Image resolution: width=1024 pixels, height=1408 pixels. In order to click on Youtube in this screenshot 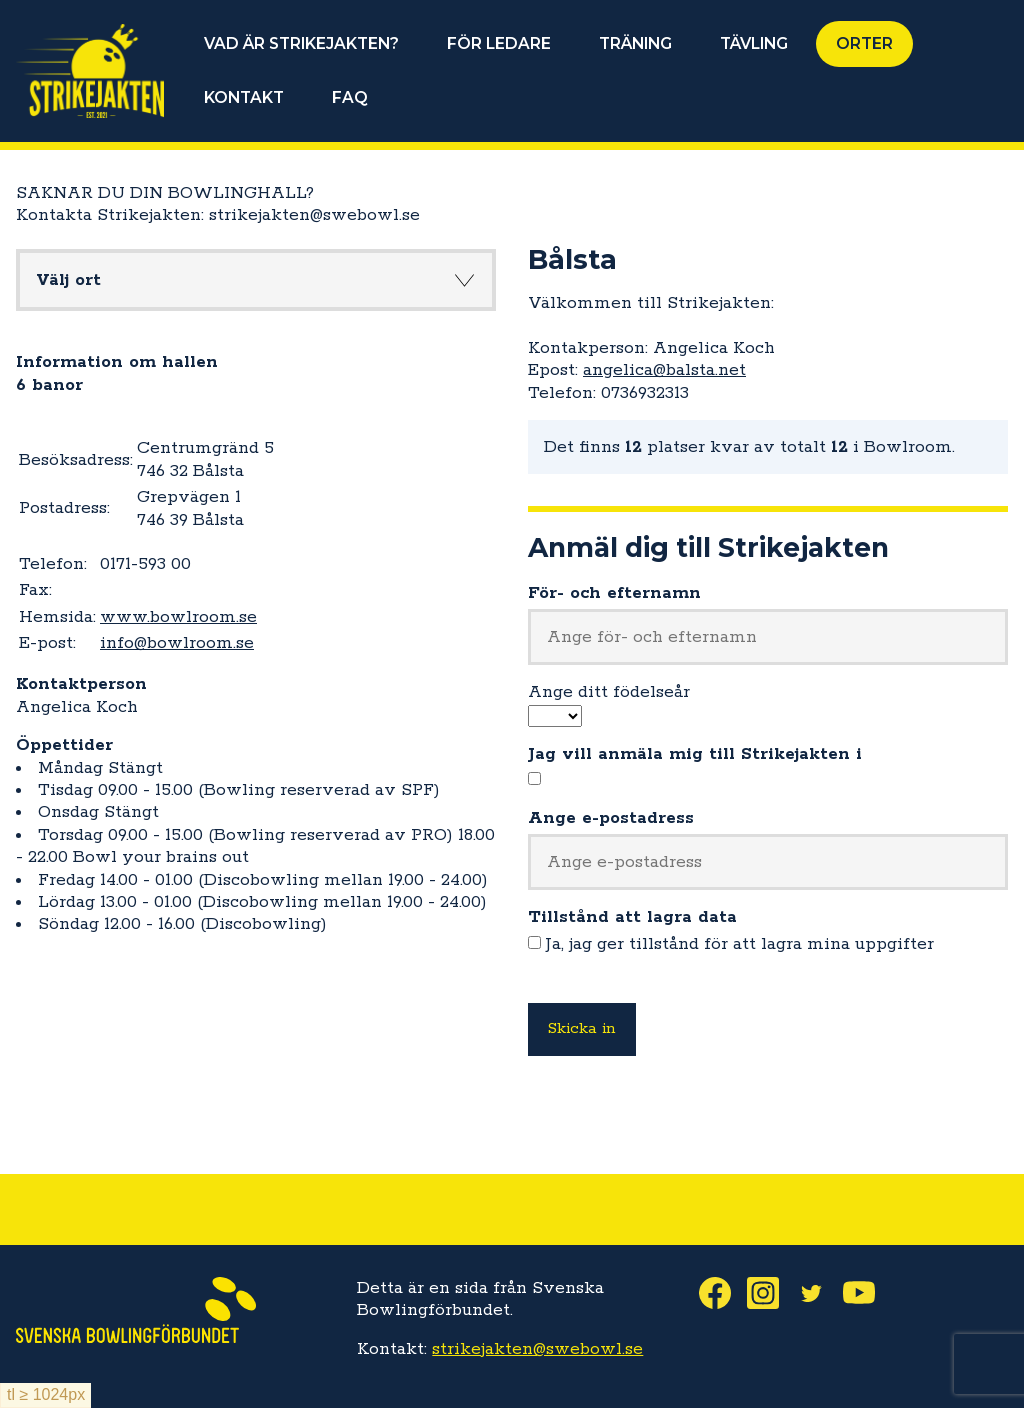, I will do `click(867, 1293)`.